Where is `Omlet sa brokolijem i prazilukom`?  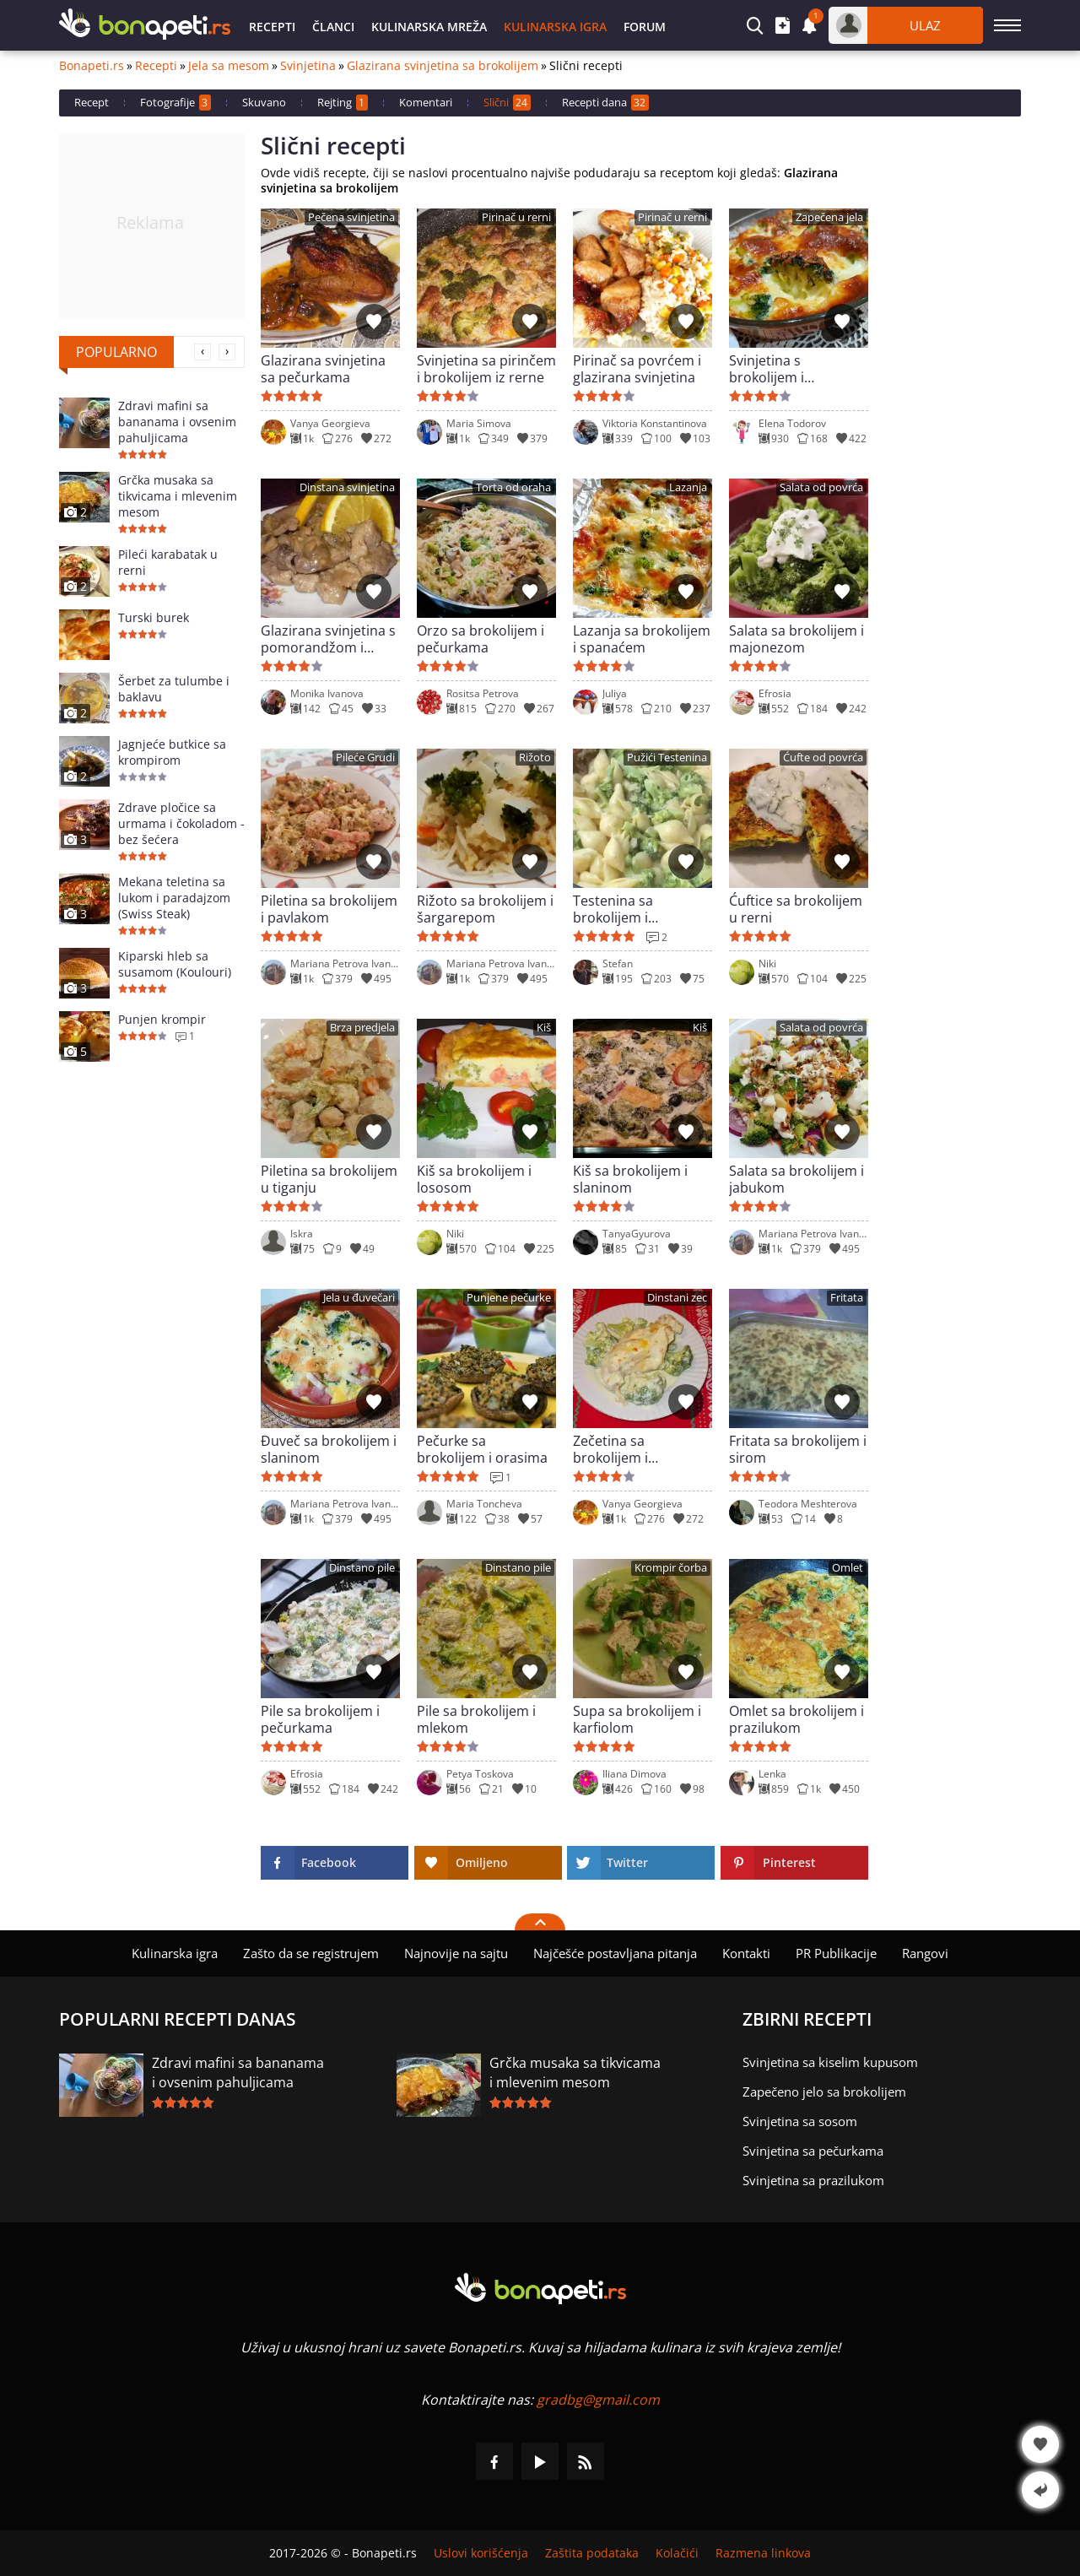 Omlet sa brokolijem i prazilukom is located at coordinates (796, 1719).